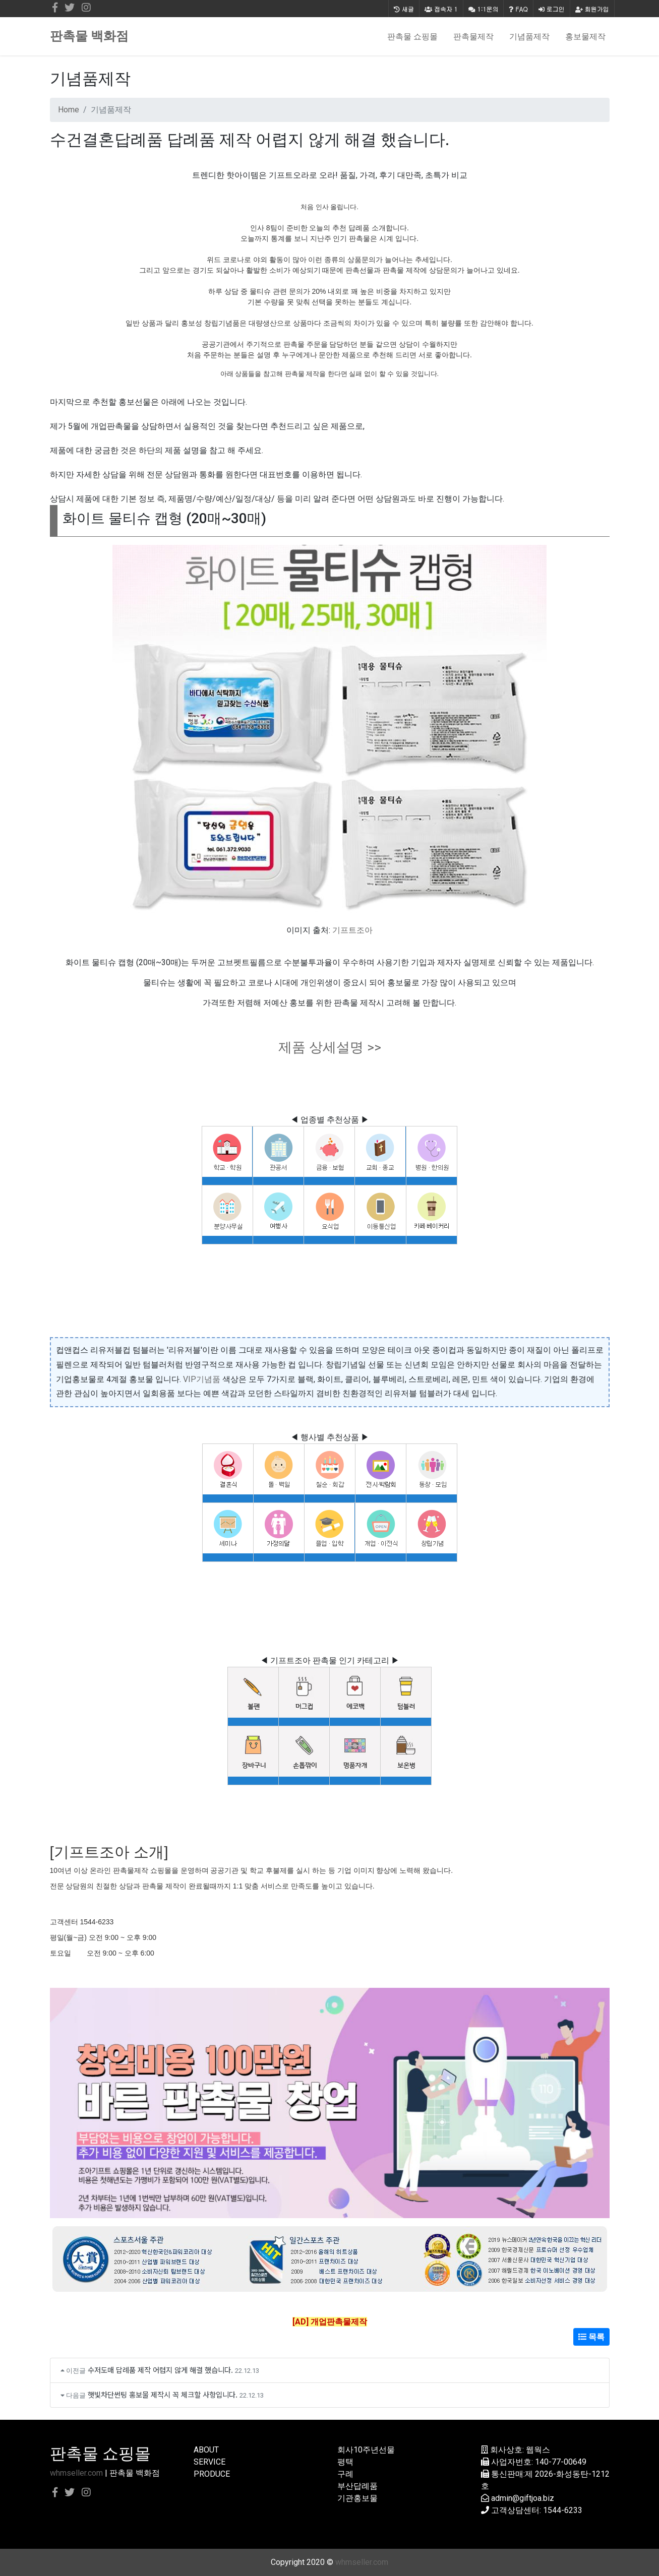 The image size is (659, 2576). Describe the element at coordinates (160, 2369) in the screenshot. I see `수저도매 답례품 제작 어렵지 않게 해결 했습니다.` at that location.